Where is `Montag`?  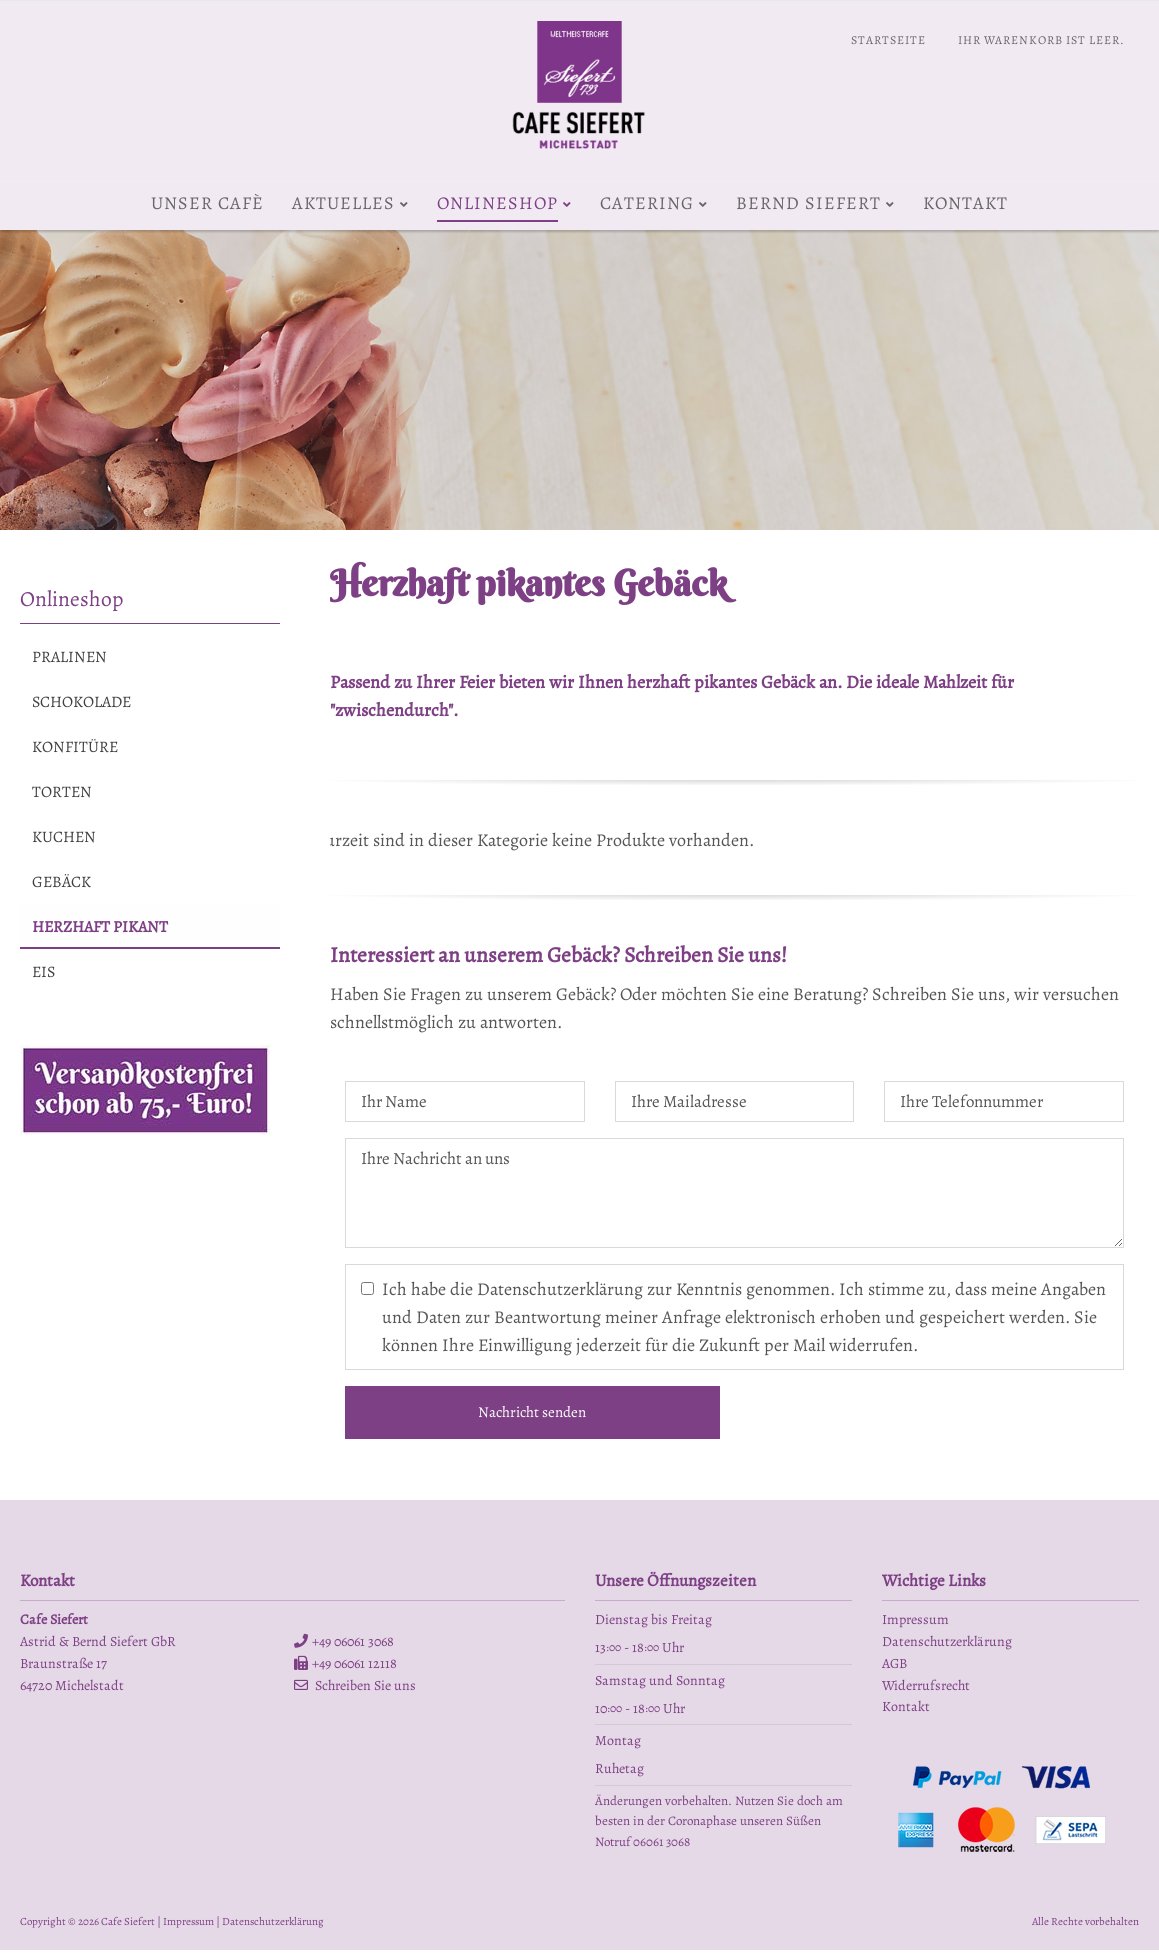
Montag is located at coordinates (618, 1745).